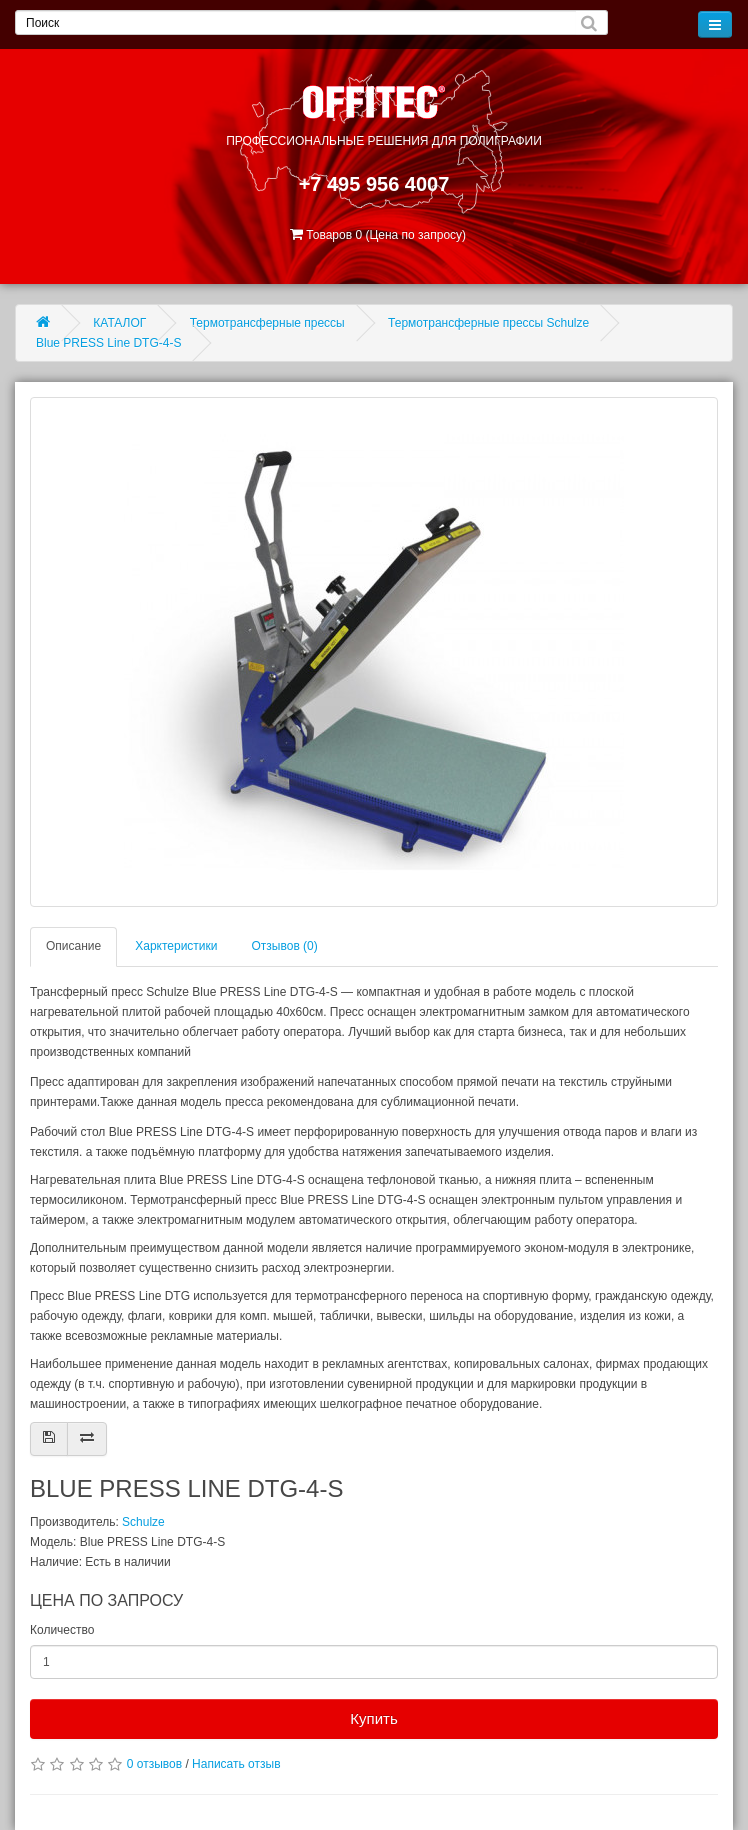 This screenshot has width=748, height=1830. I want to click on Отзывов (0), so click(285, 946).